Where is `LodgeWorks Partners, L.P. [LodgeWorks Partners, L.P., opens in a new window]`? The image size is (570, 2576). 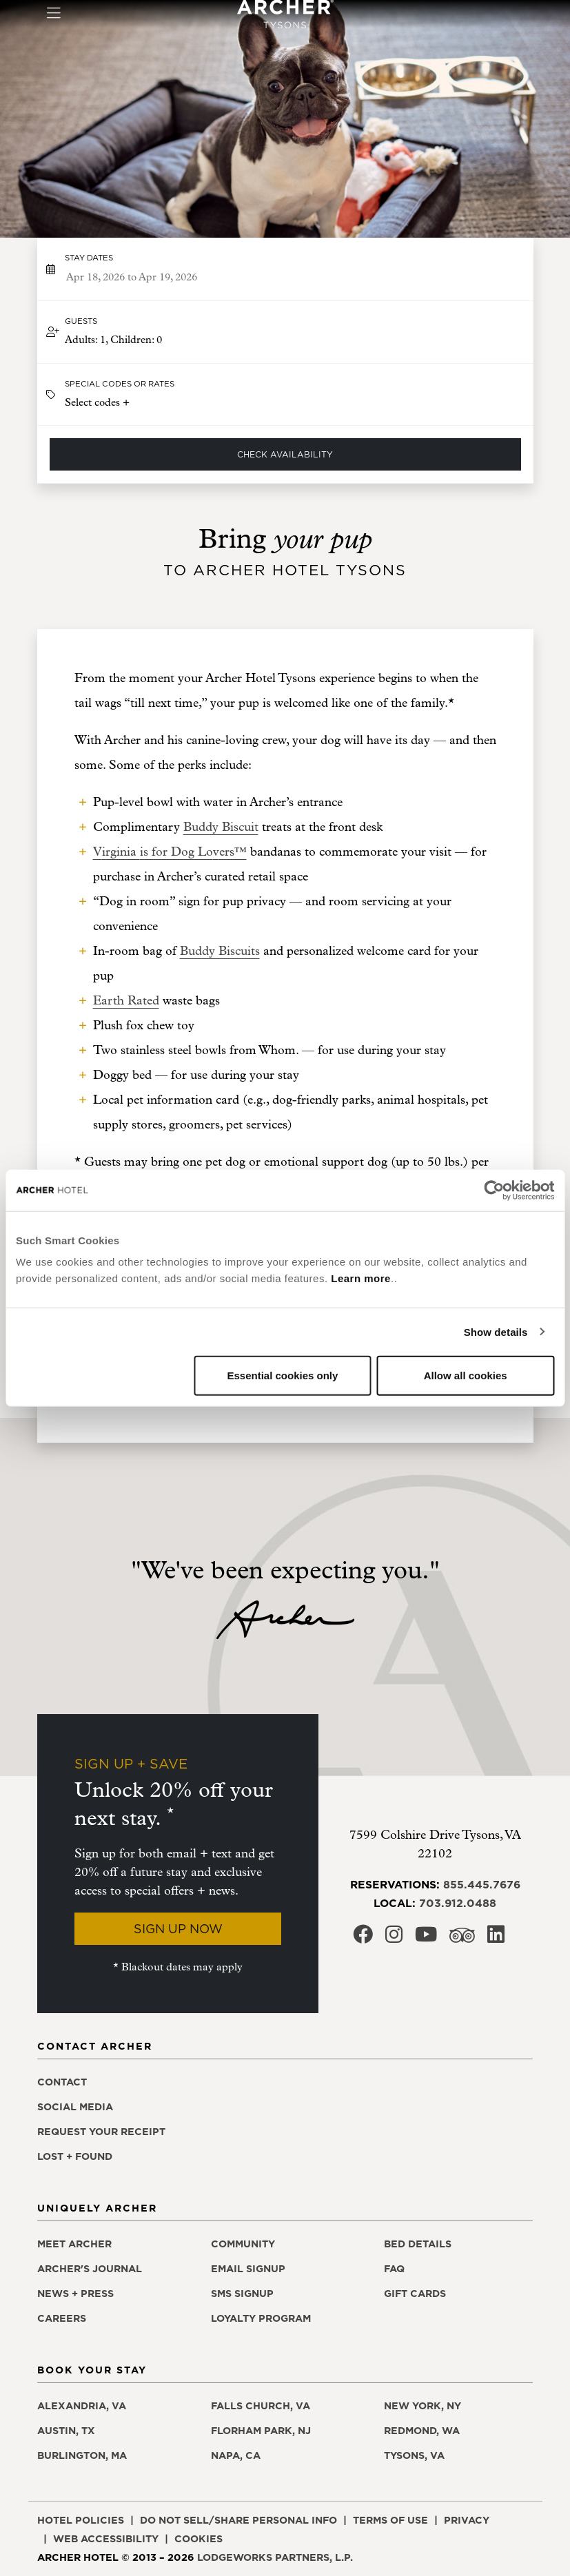 LodgeWorks Partners, L.P. [LodgeWorks Partners, L.P., opens in a new window] is located at coordinates (275, 2557).